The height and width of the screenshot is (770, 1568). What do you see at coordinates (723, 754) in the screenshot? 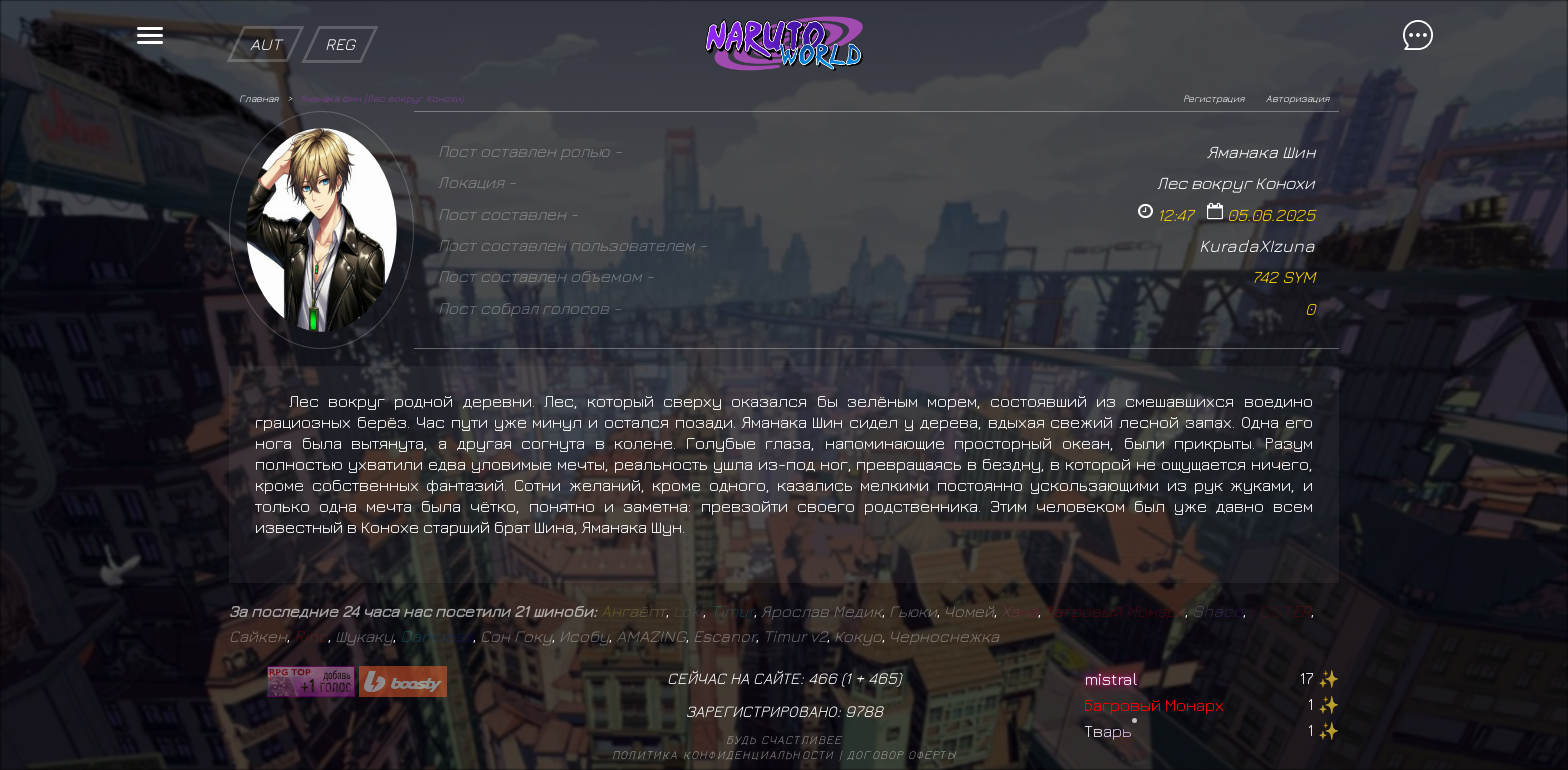
I see `Политика конфиденциальности` at bounding box center [723, 754].